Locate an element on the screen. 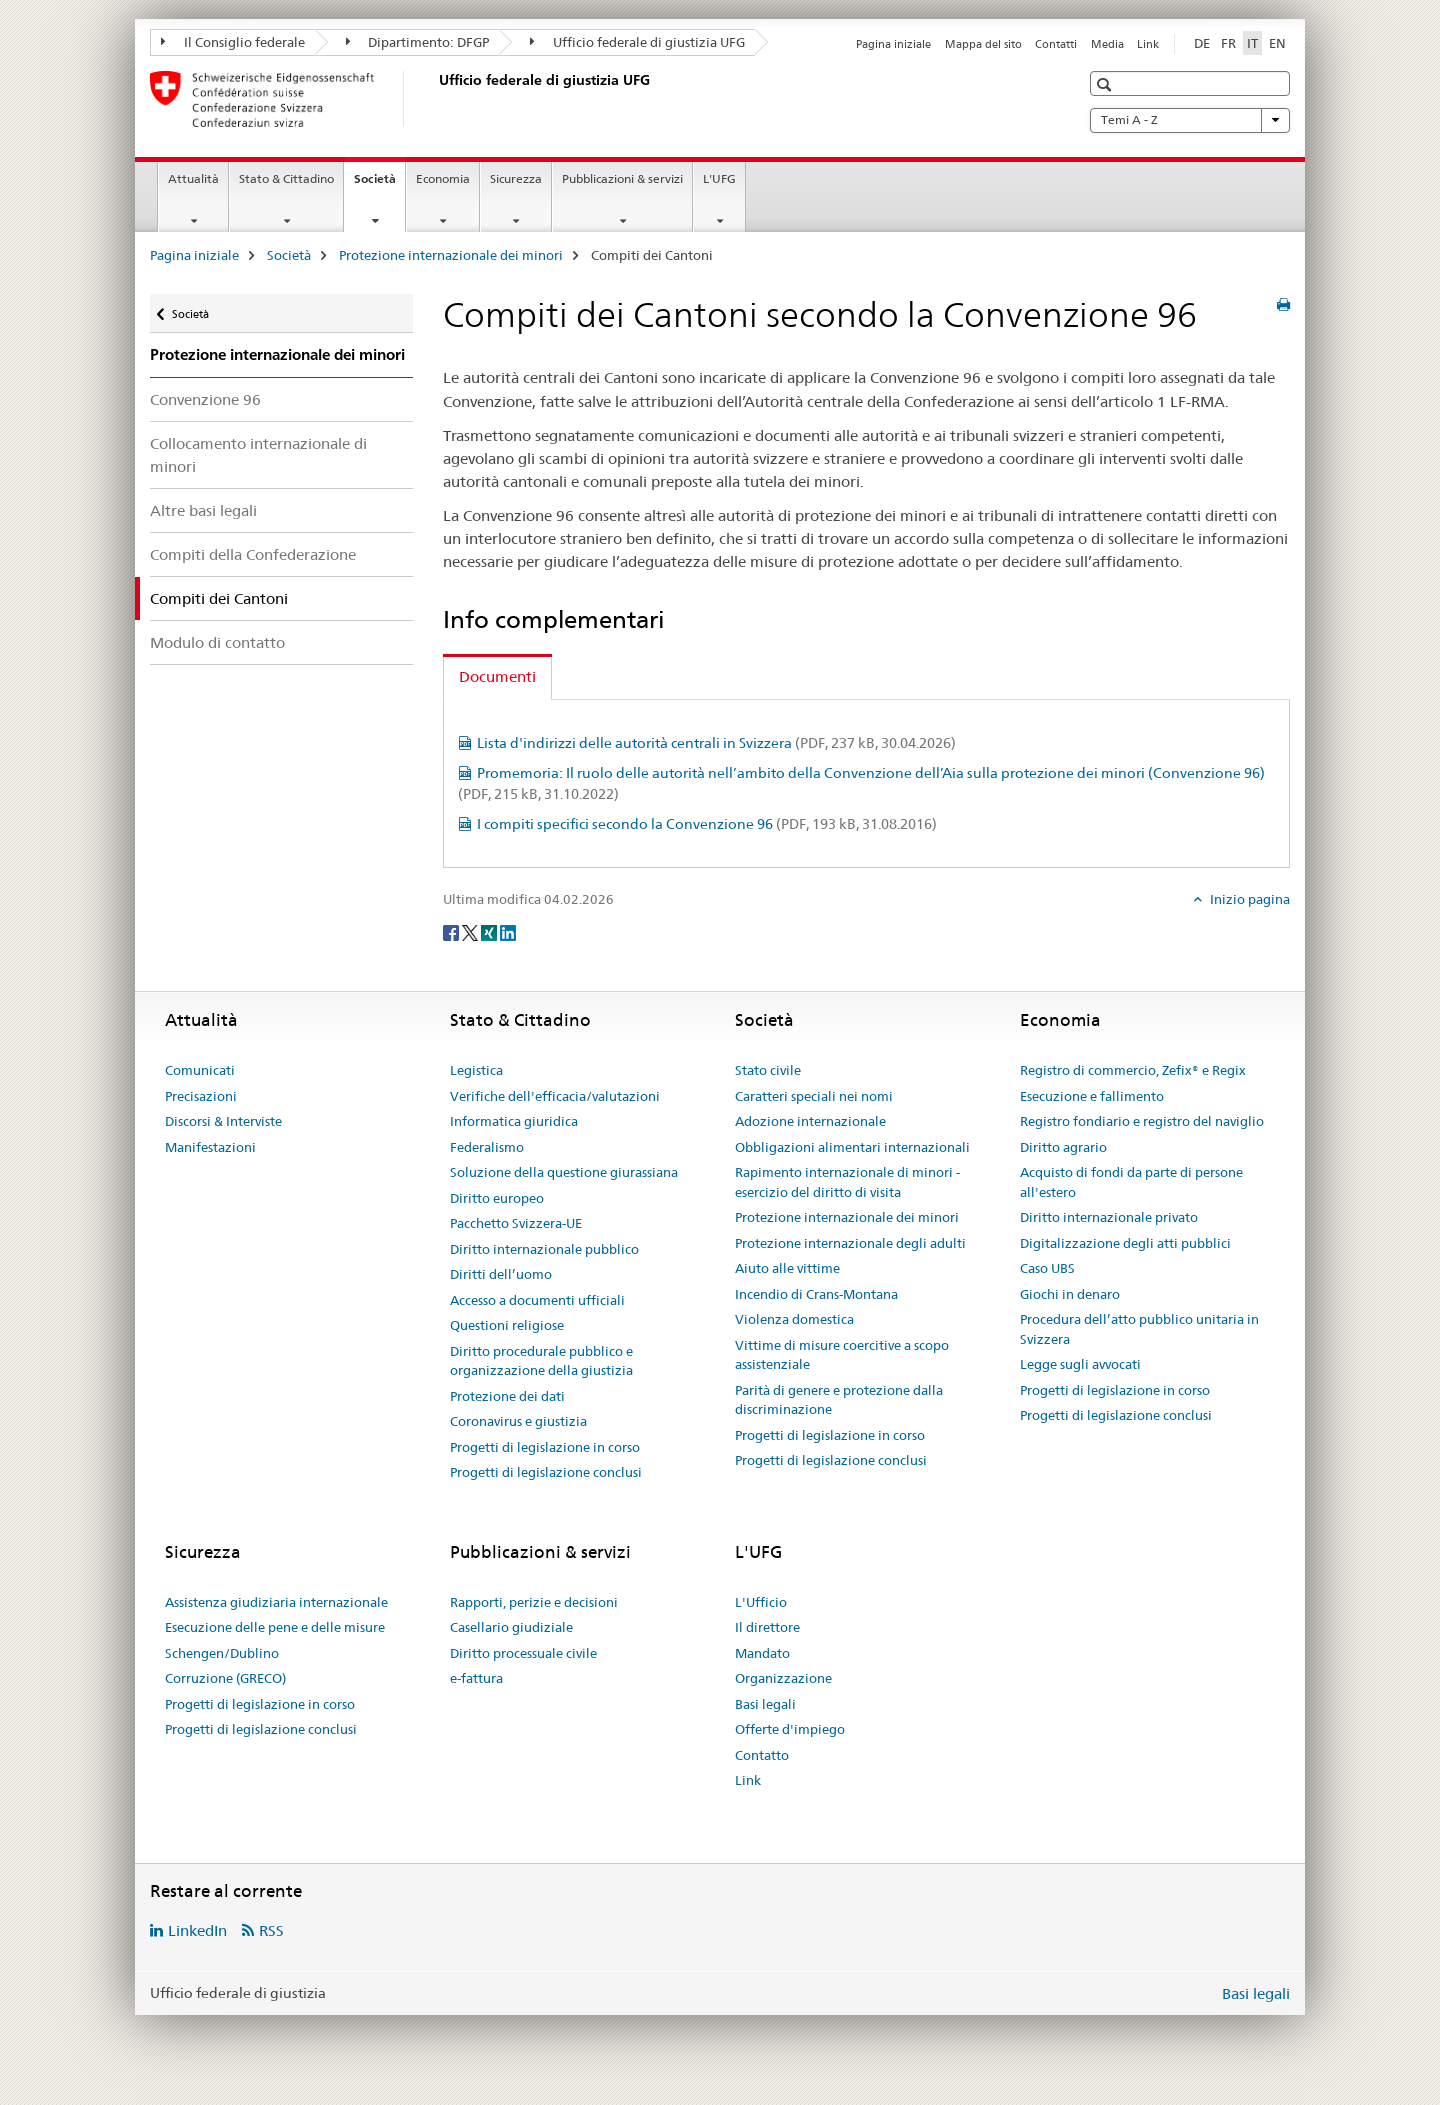 Image resolution: width=1440 pixels, height=2105 pixels. Protezione internazionale degli adulti is located at coordinates (850, 1243).